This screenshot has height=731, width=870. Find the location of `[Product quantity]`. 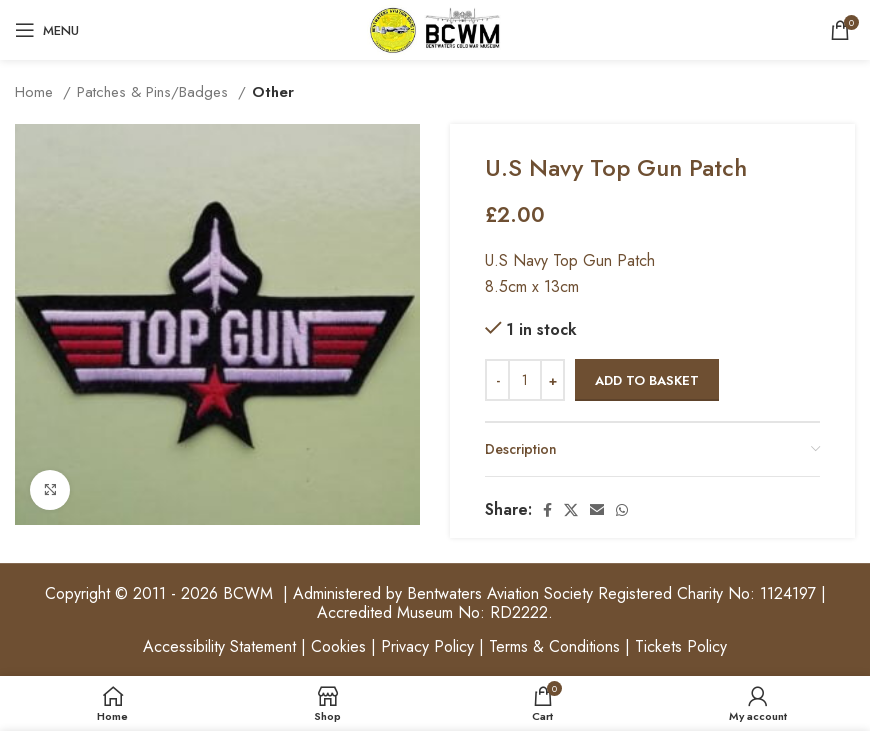

[Product quantity] is located at coordinates (525, 380).